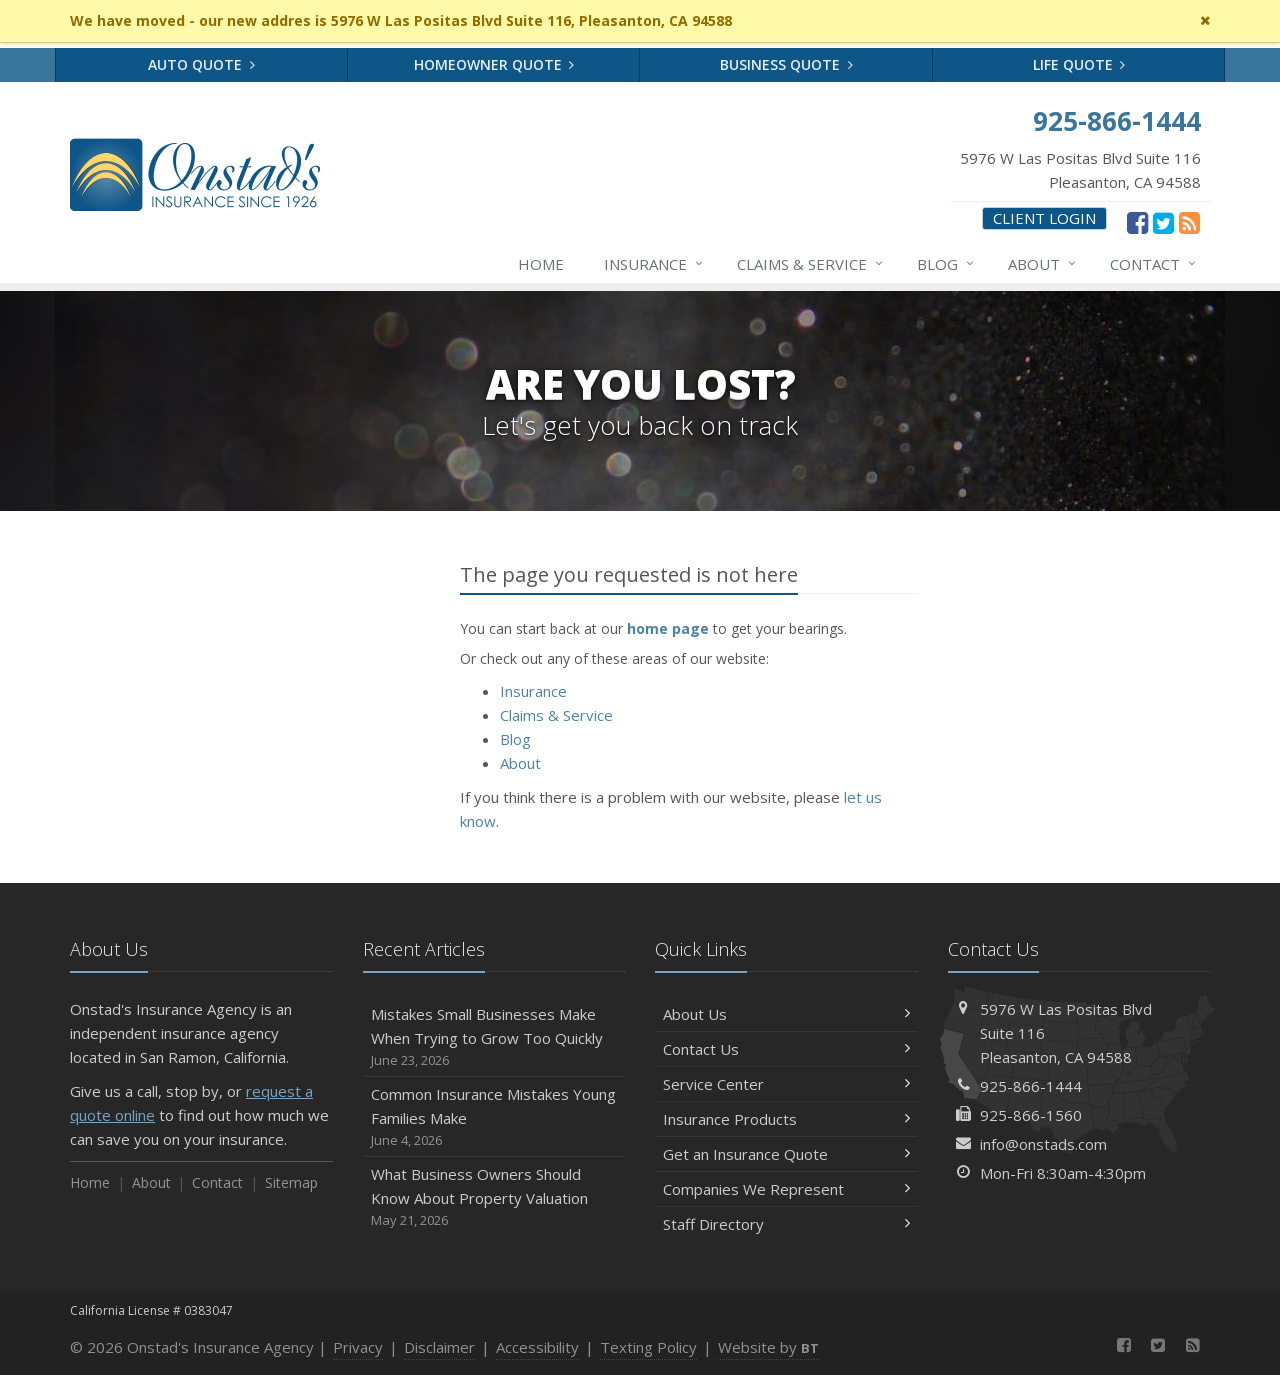 The height and width of the screenshot is (1375, 1280). Describe the element at coordinates (1154, 264) in the screenshot. I see `Contact` at that location.